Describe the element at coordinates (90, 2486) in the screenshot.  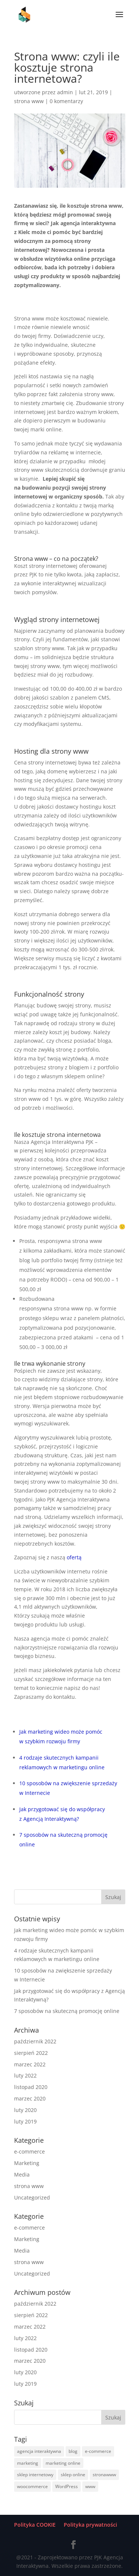
I see `www [www (1 element)]` at that location.